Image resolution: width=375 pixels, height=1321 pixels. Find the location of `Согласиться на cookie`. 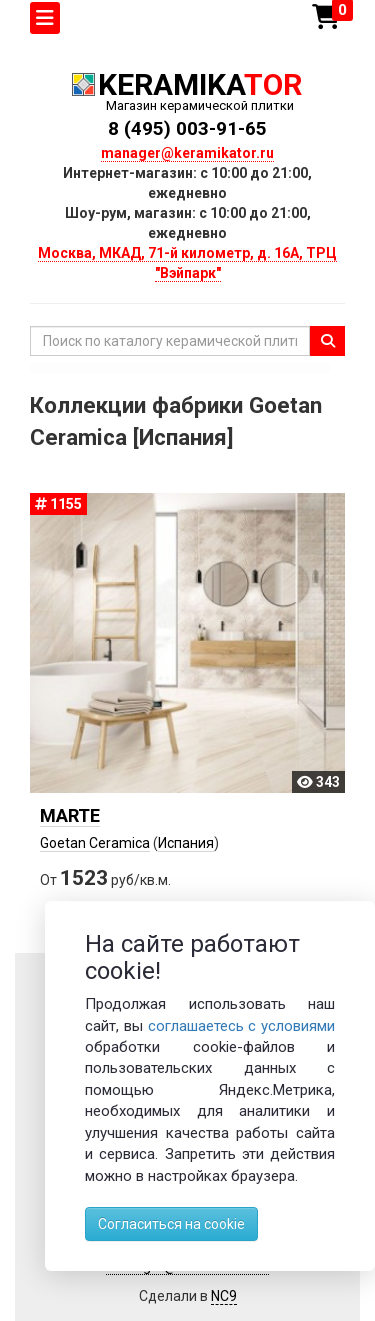

Согласиться на cookie is located at coordinates (171, 1224).